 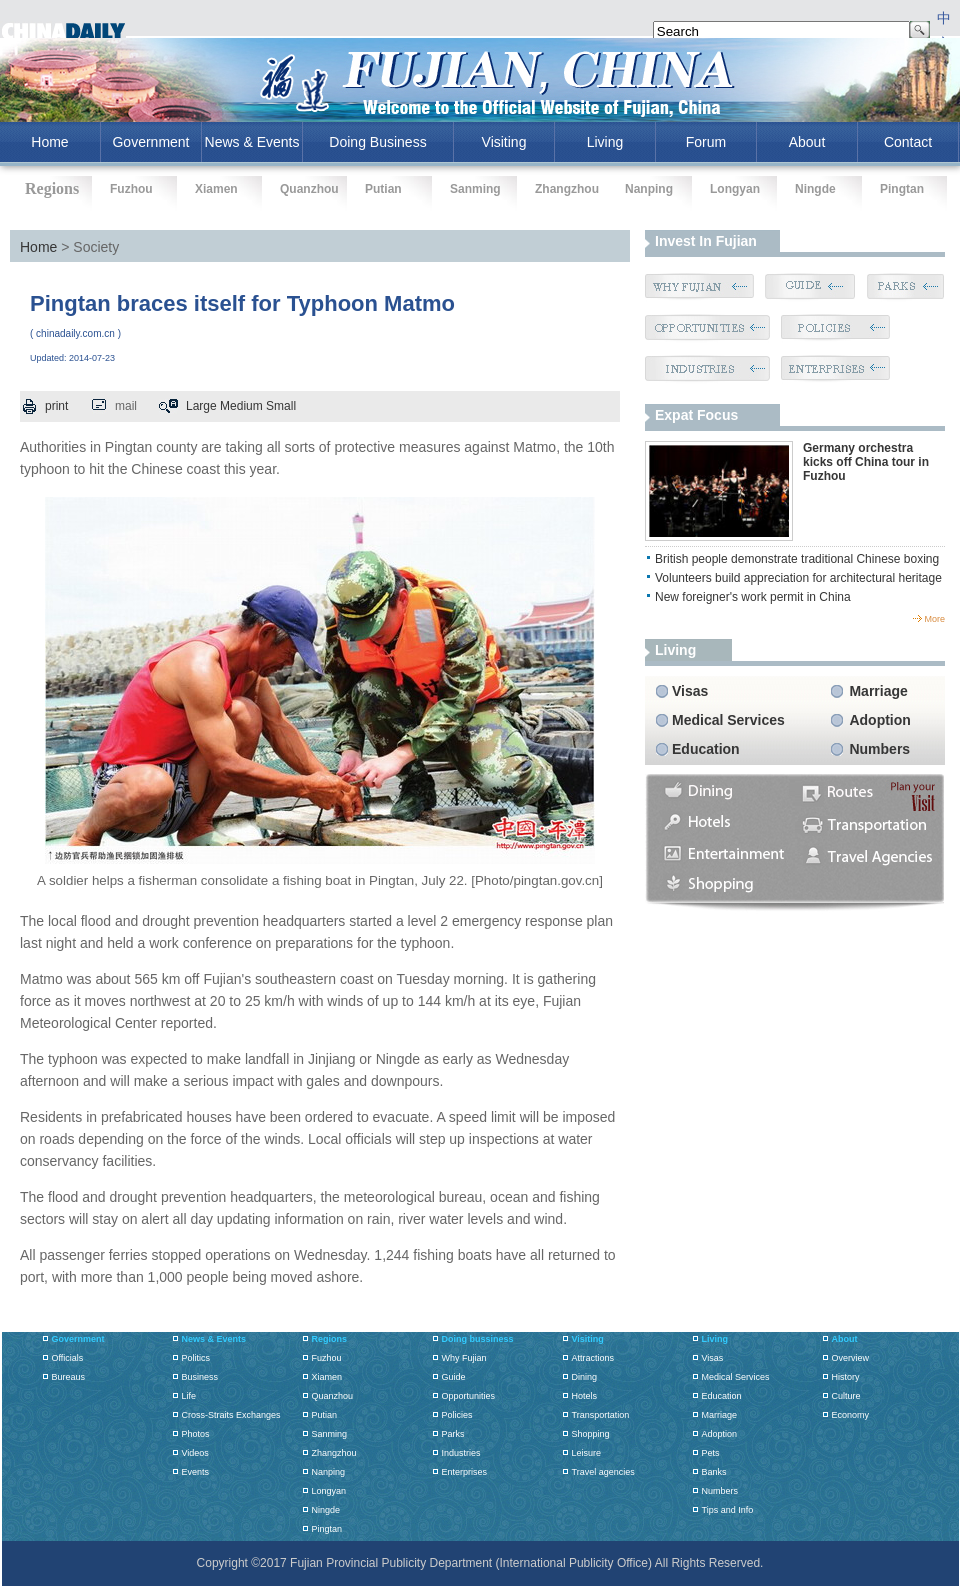 I want to click on Events, so click(x=196, y=1472).